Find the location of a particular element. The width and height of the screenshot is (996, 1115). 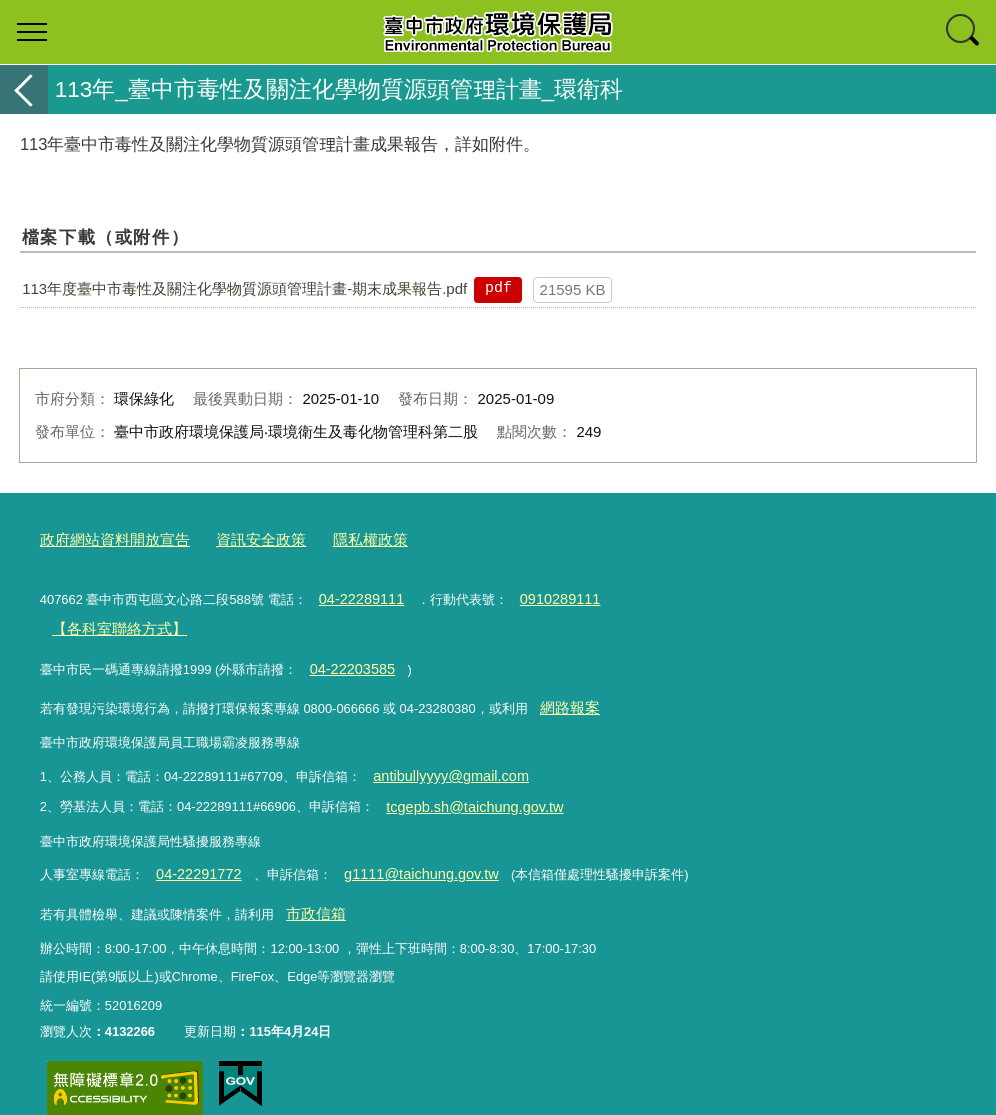

網路報案 is located at coordinates (565, 693).